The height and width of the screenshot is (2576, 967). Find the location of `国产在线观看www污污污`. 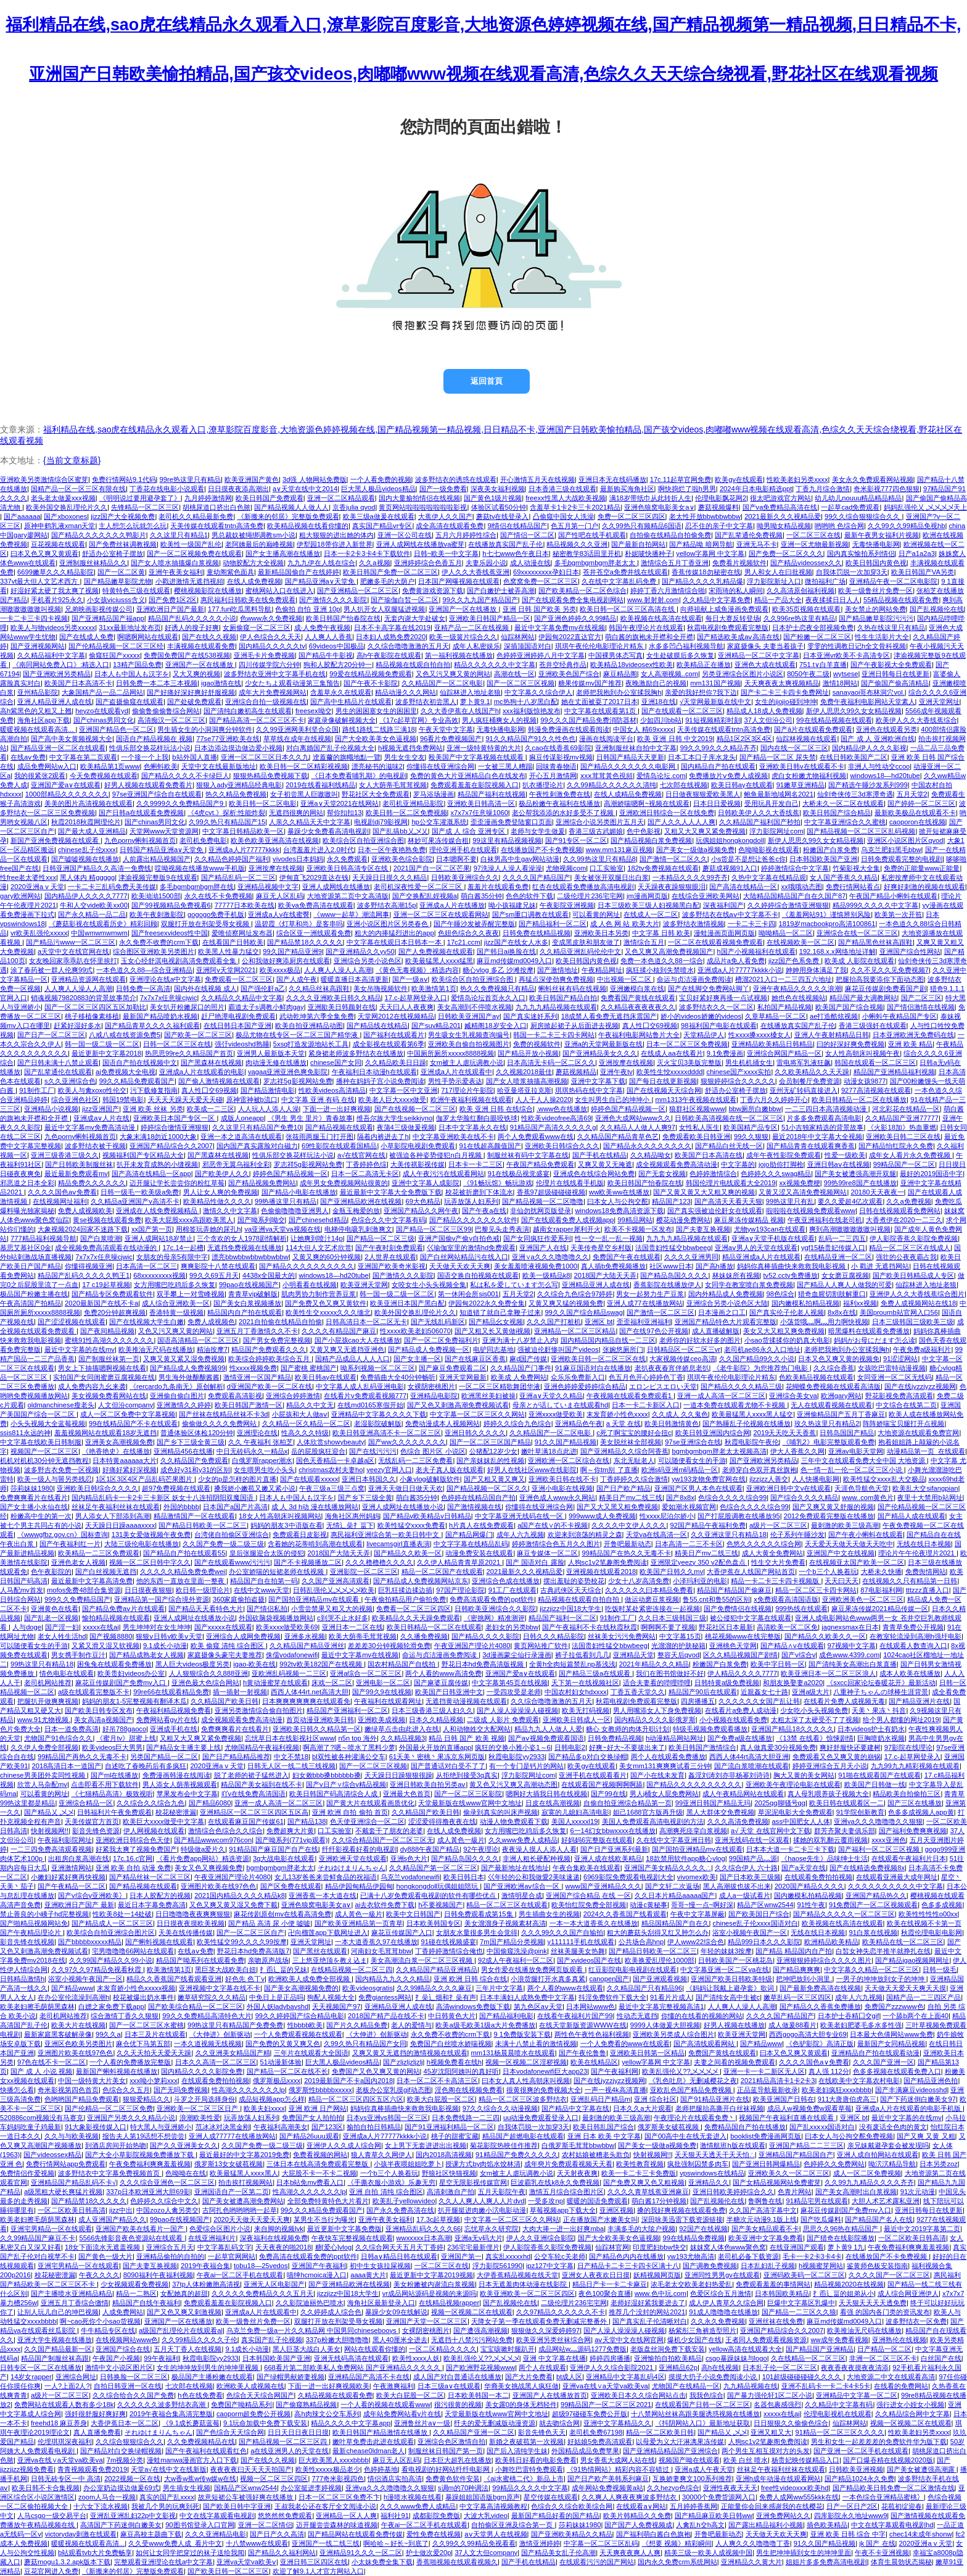

国产在线观看www污污污 is located at coordinates (232, 1562).